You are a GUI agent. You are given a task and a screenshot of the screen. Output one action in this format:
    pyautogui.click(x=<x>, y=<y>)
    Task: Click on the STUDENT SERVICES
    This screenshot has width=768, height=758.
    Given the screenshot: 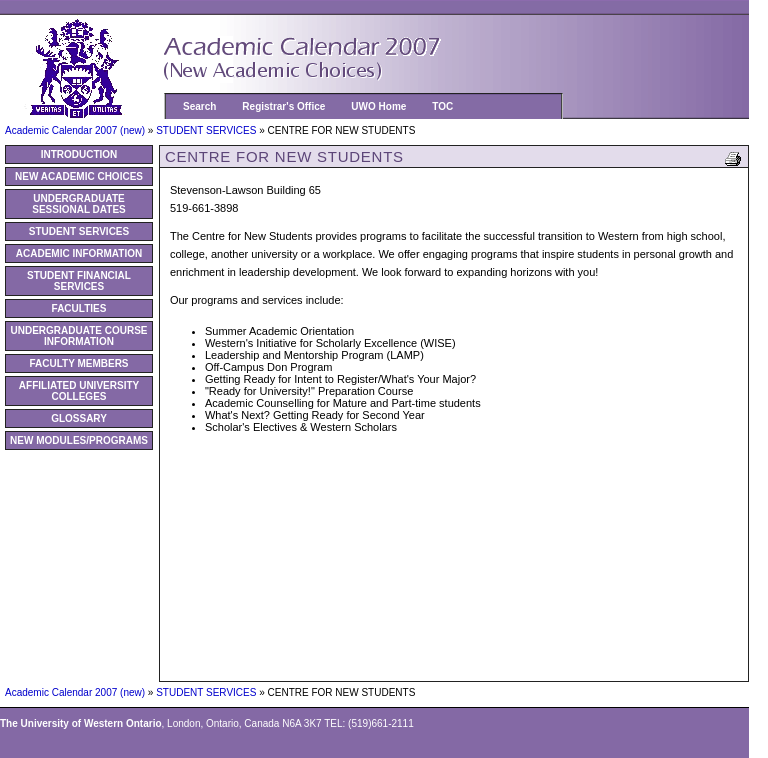 What is the action you would take?
    pyautogui.click(x=207, y=130)
    